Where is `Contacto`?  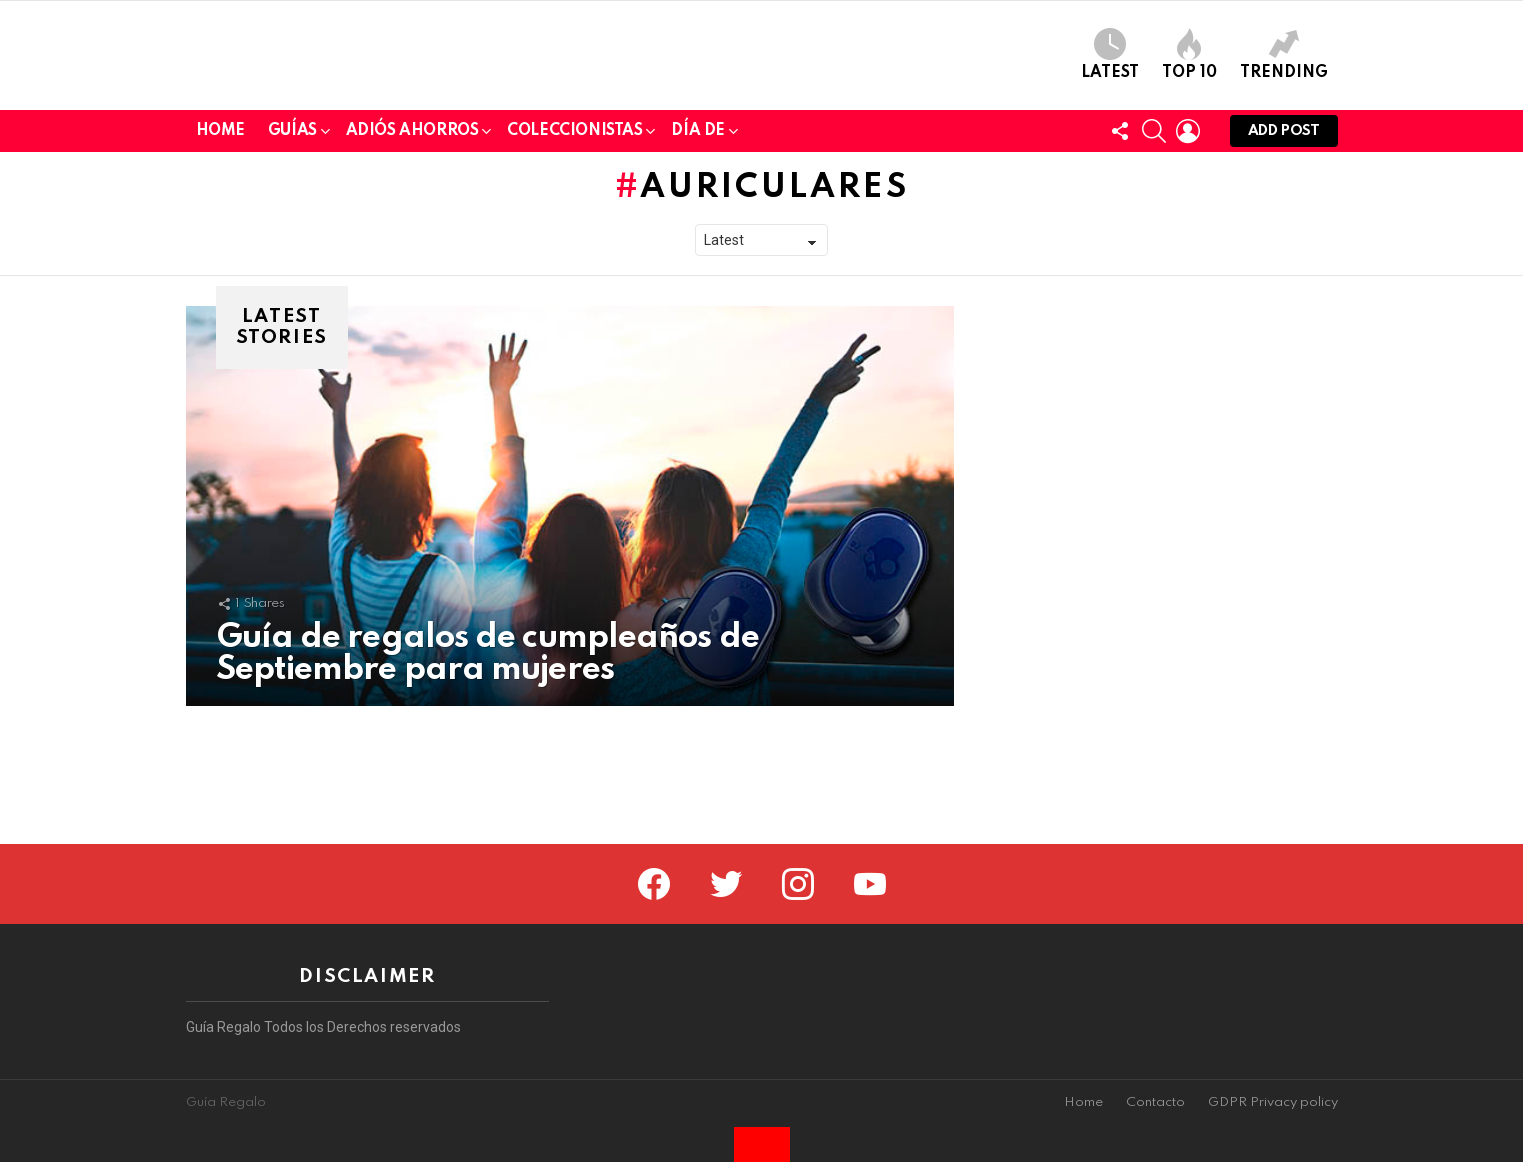 Contacto is located at coordinates (1155, 1102).